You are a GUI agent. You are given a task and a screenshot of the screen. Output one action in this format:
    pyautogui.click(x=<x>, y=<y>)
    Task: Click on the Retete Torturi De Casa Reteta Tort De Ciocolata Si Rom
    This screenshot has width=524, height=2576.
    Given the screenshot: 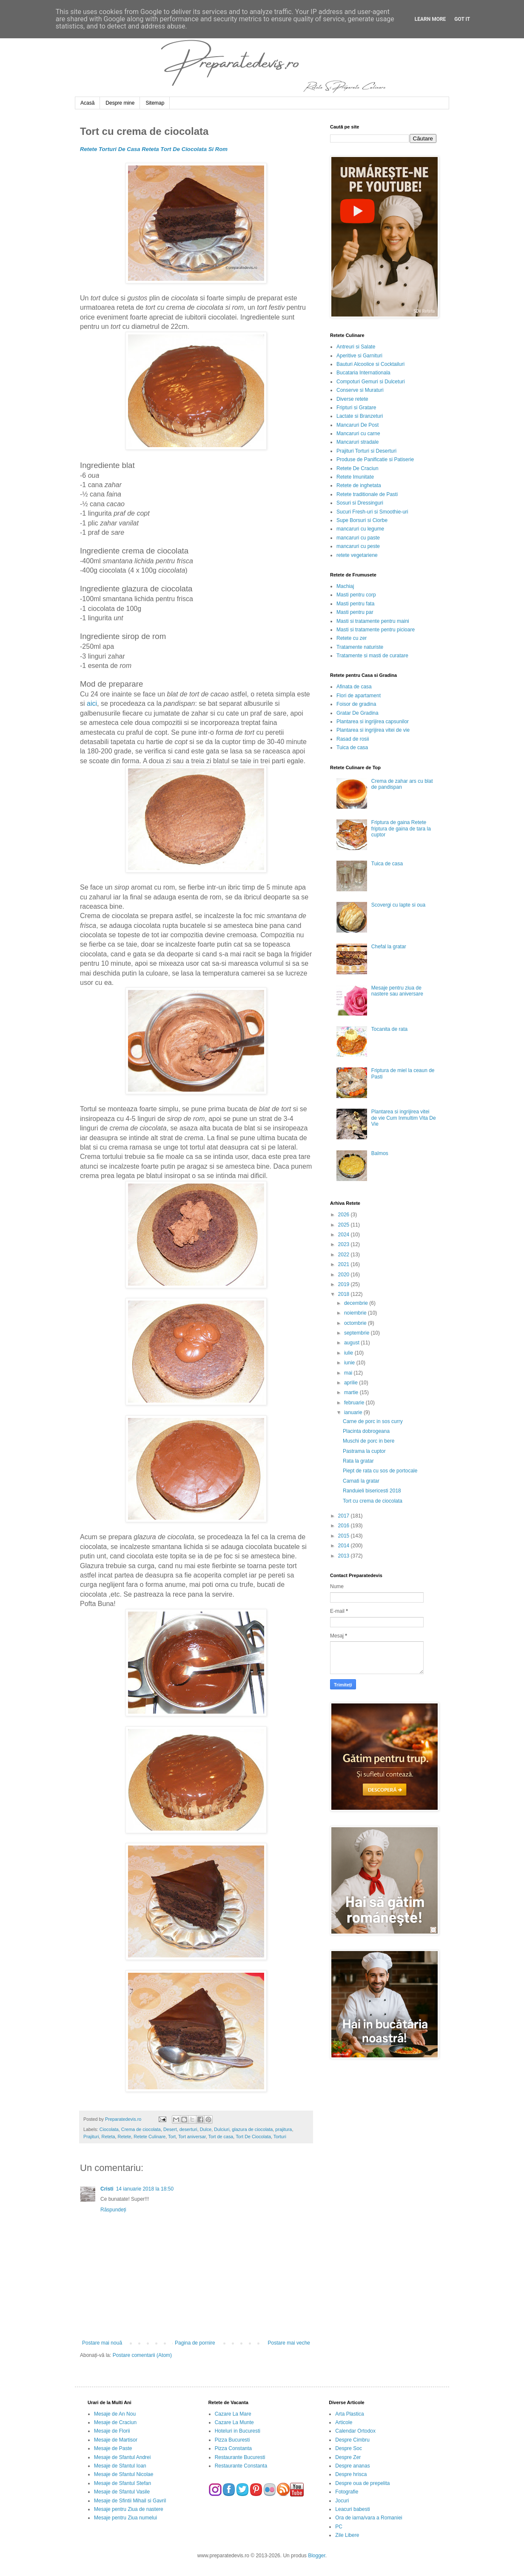 What is the action you would take?
    pyautogui.click(x=154, y=149)
    